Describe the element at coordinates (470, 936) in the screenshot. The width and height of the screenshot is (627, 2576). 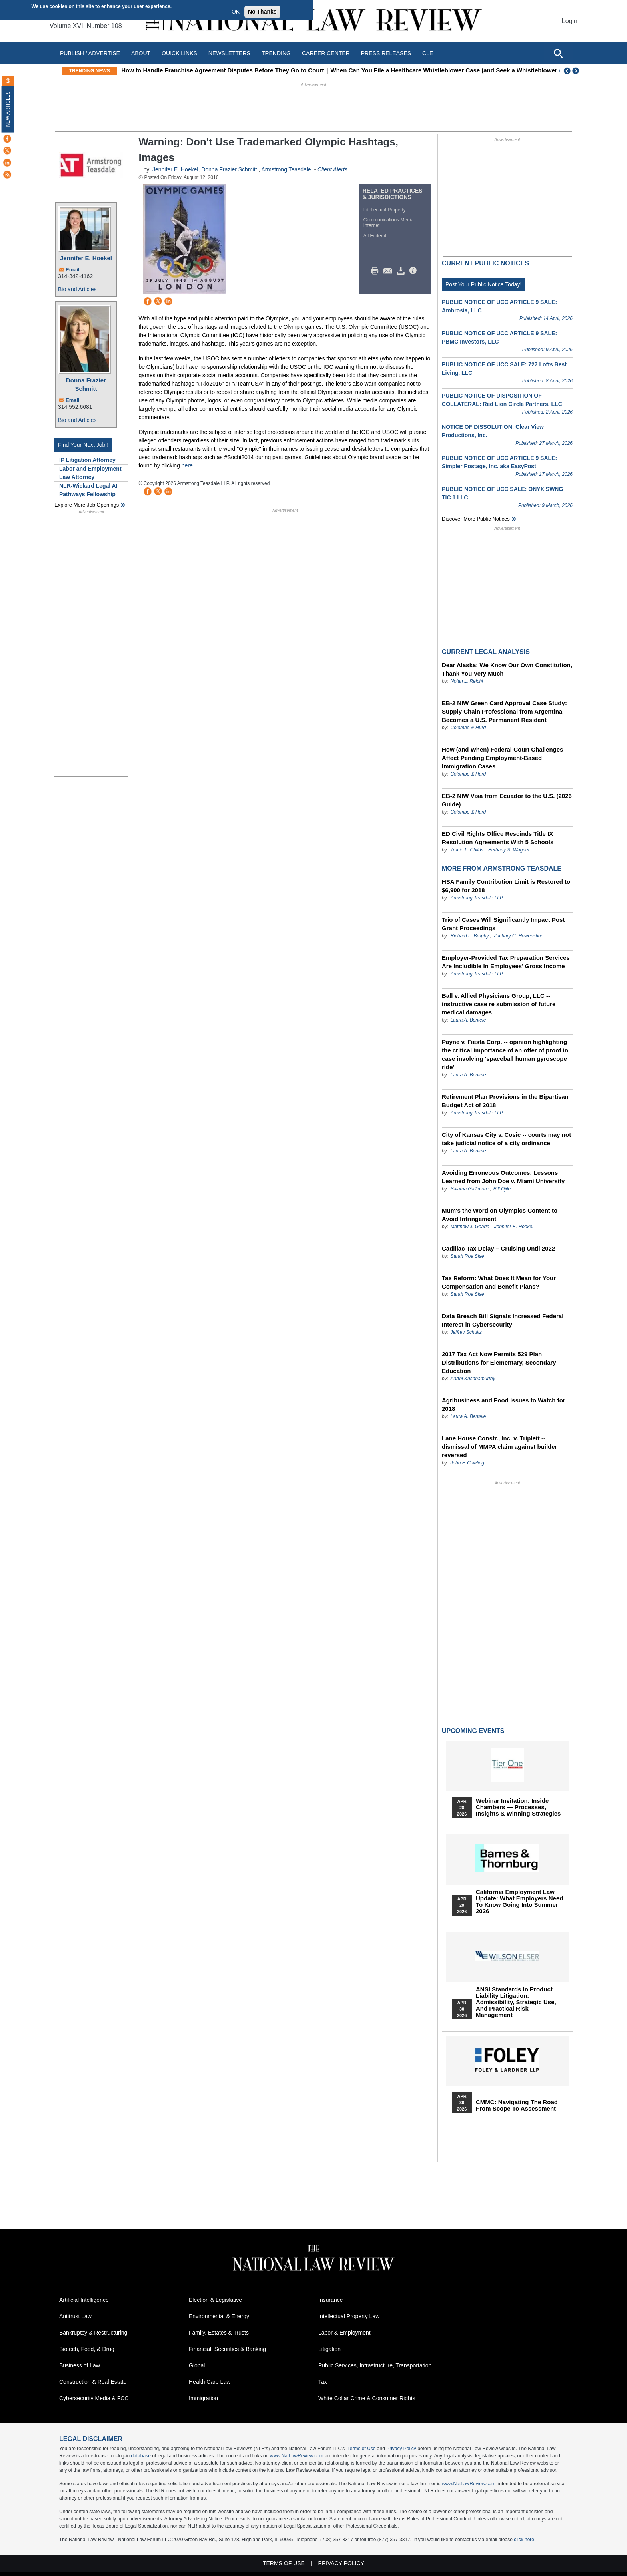
I see `Richard L. Brophy` at that location.